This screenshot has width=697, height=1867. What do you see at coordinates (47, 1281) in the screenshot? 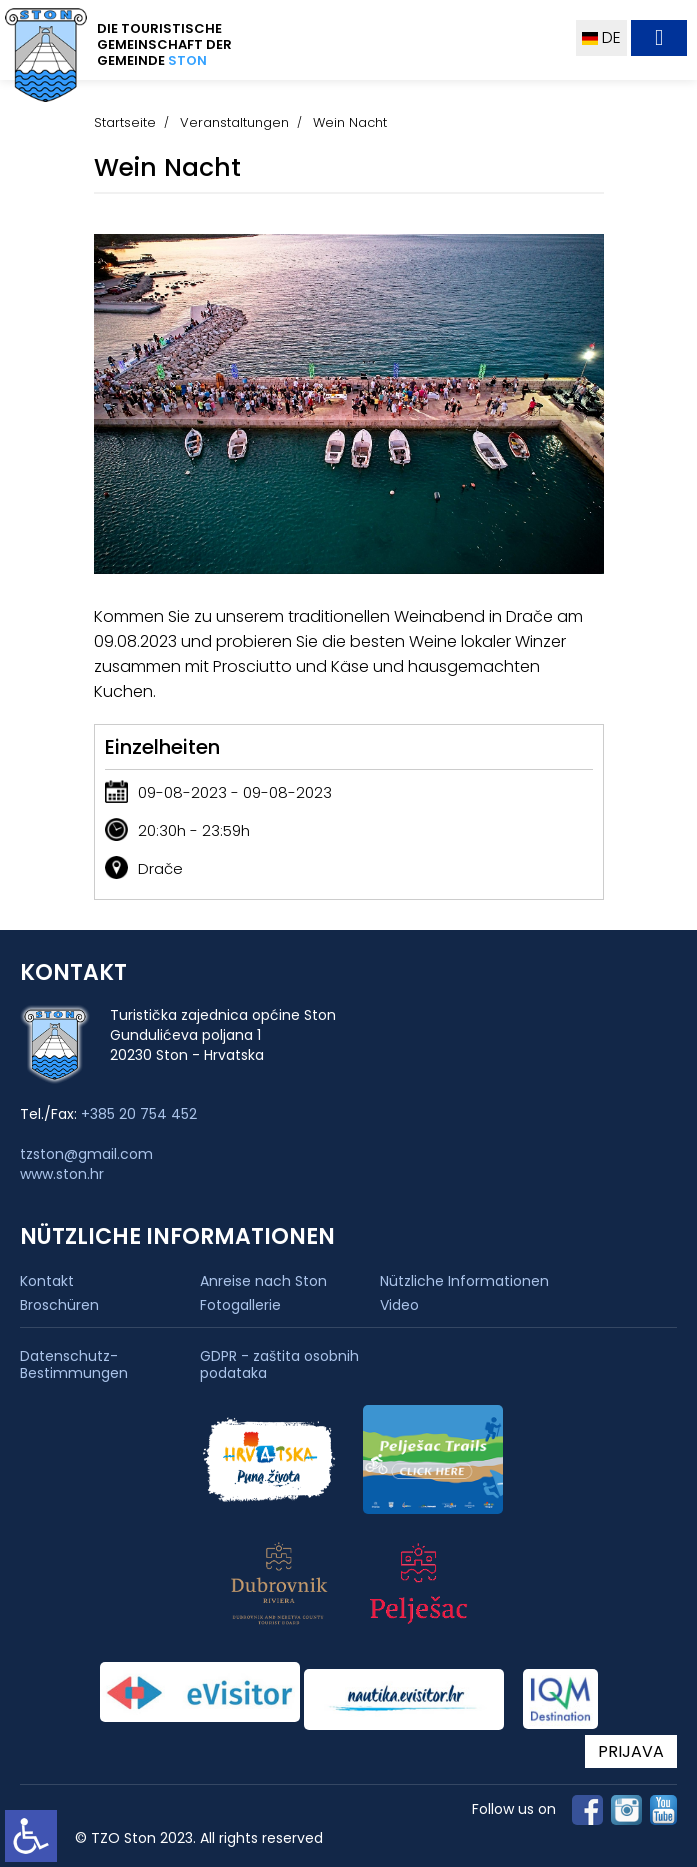
I see `Kontakt` at bounding box center [47, 1281].